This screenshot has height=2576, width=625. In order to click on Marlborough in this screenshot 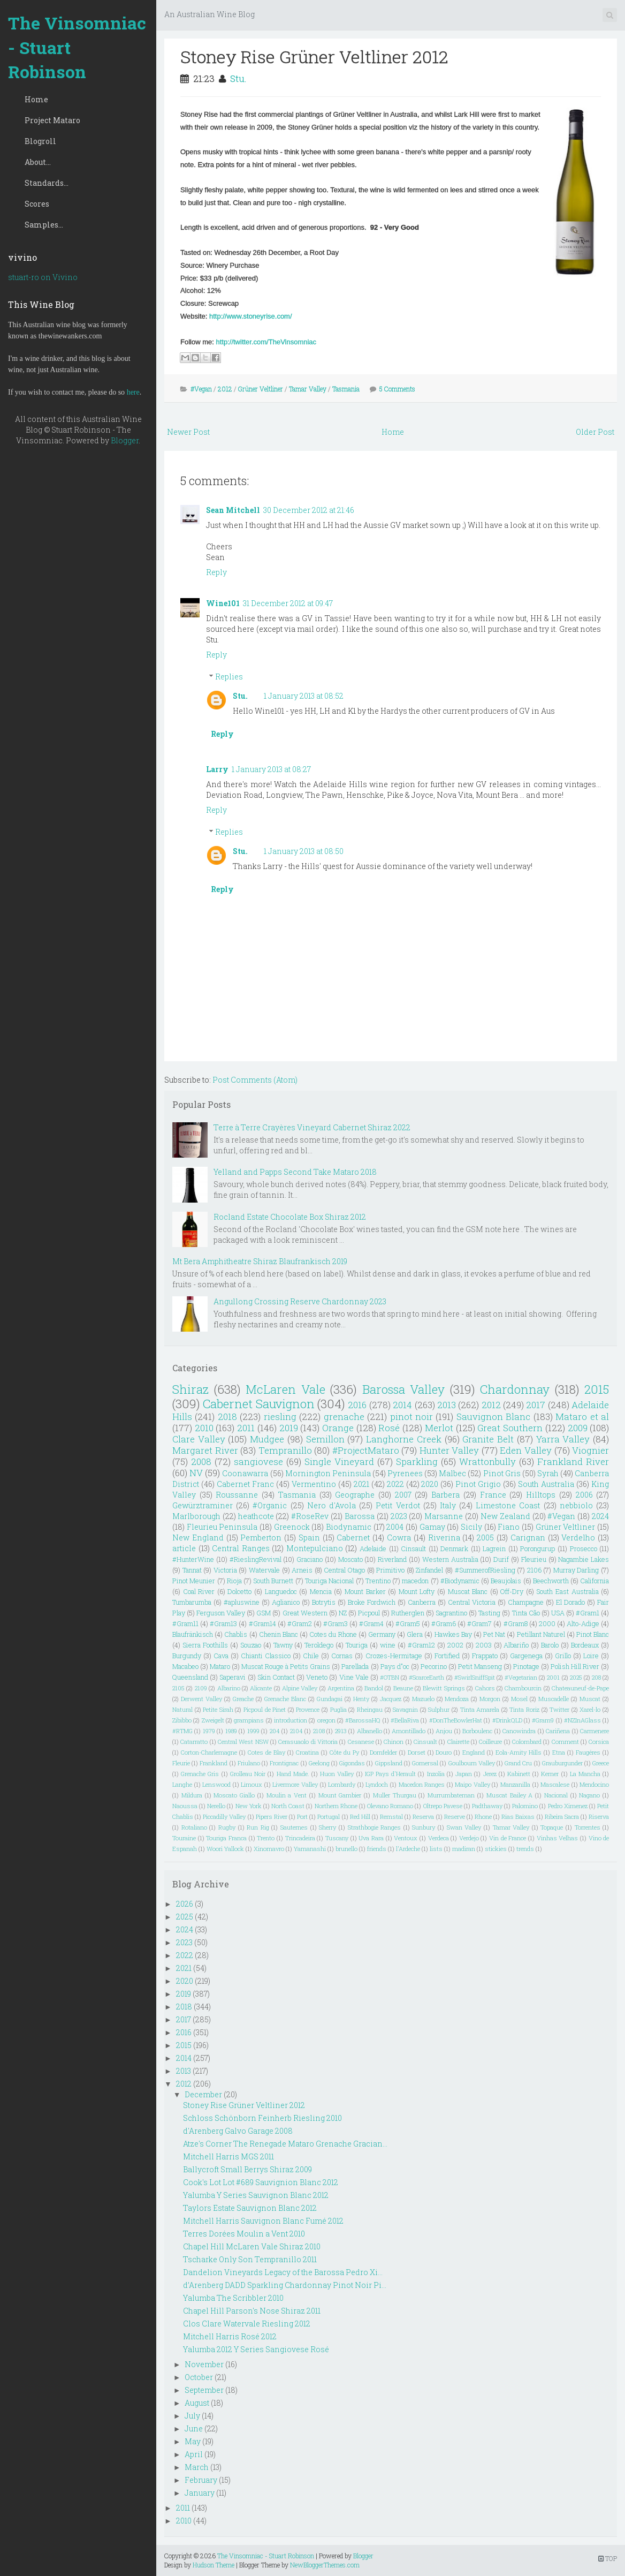, I will do `click(196, 1516)`.